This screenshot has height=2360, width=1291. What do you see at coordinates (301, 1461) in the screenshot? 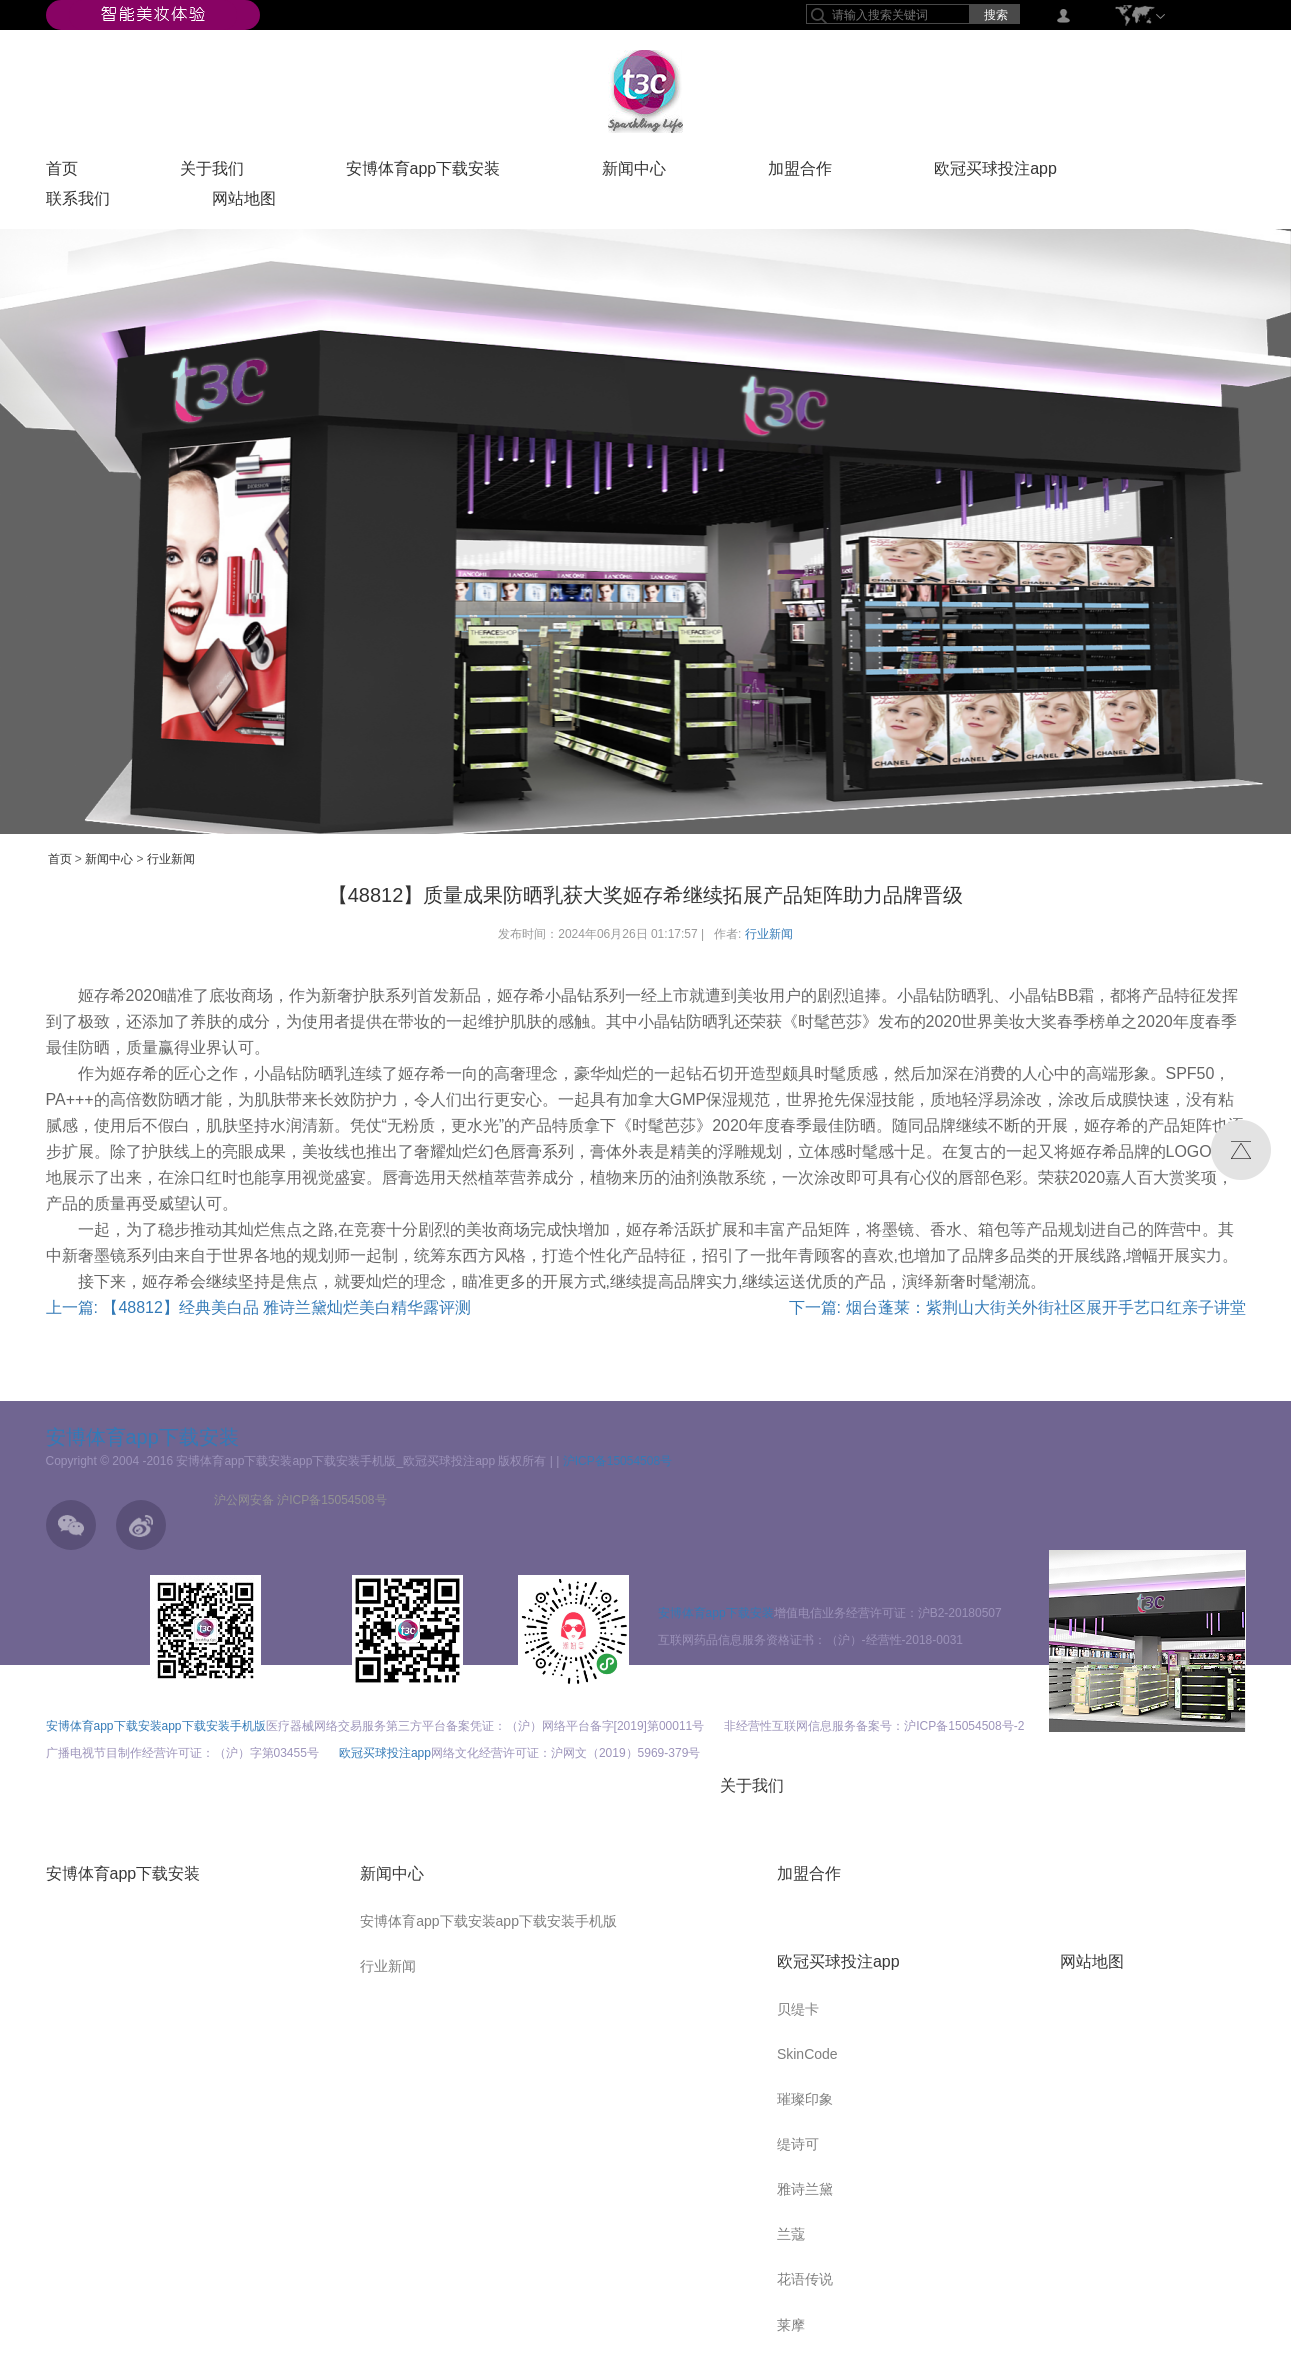
I see `Copyright © 2004 -2016 安博体育app下载安装app下载安装手机版_欧冠买球投注app 版权所有 |` at bounding box center [301, 1461].